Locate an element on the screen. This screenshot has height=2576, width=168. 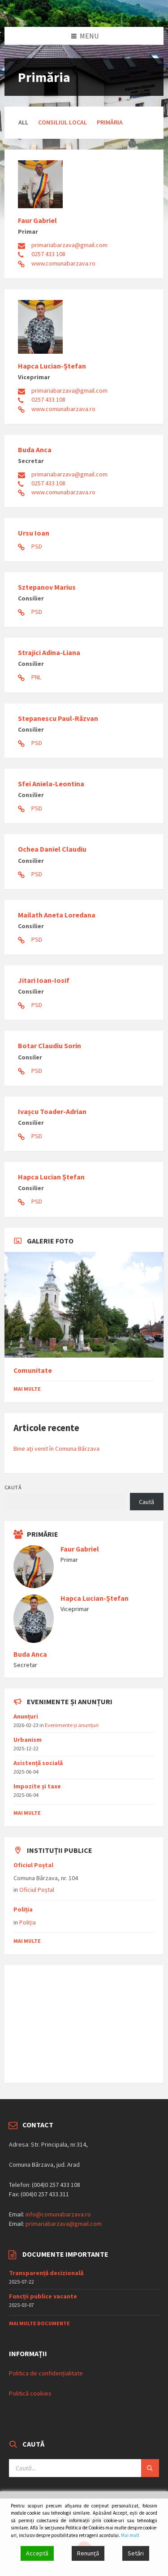
Asistențǎ socialǎ is located at coordinates (38, 1763).